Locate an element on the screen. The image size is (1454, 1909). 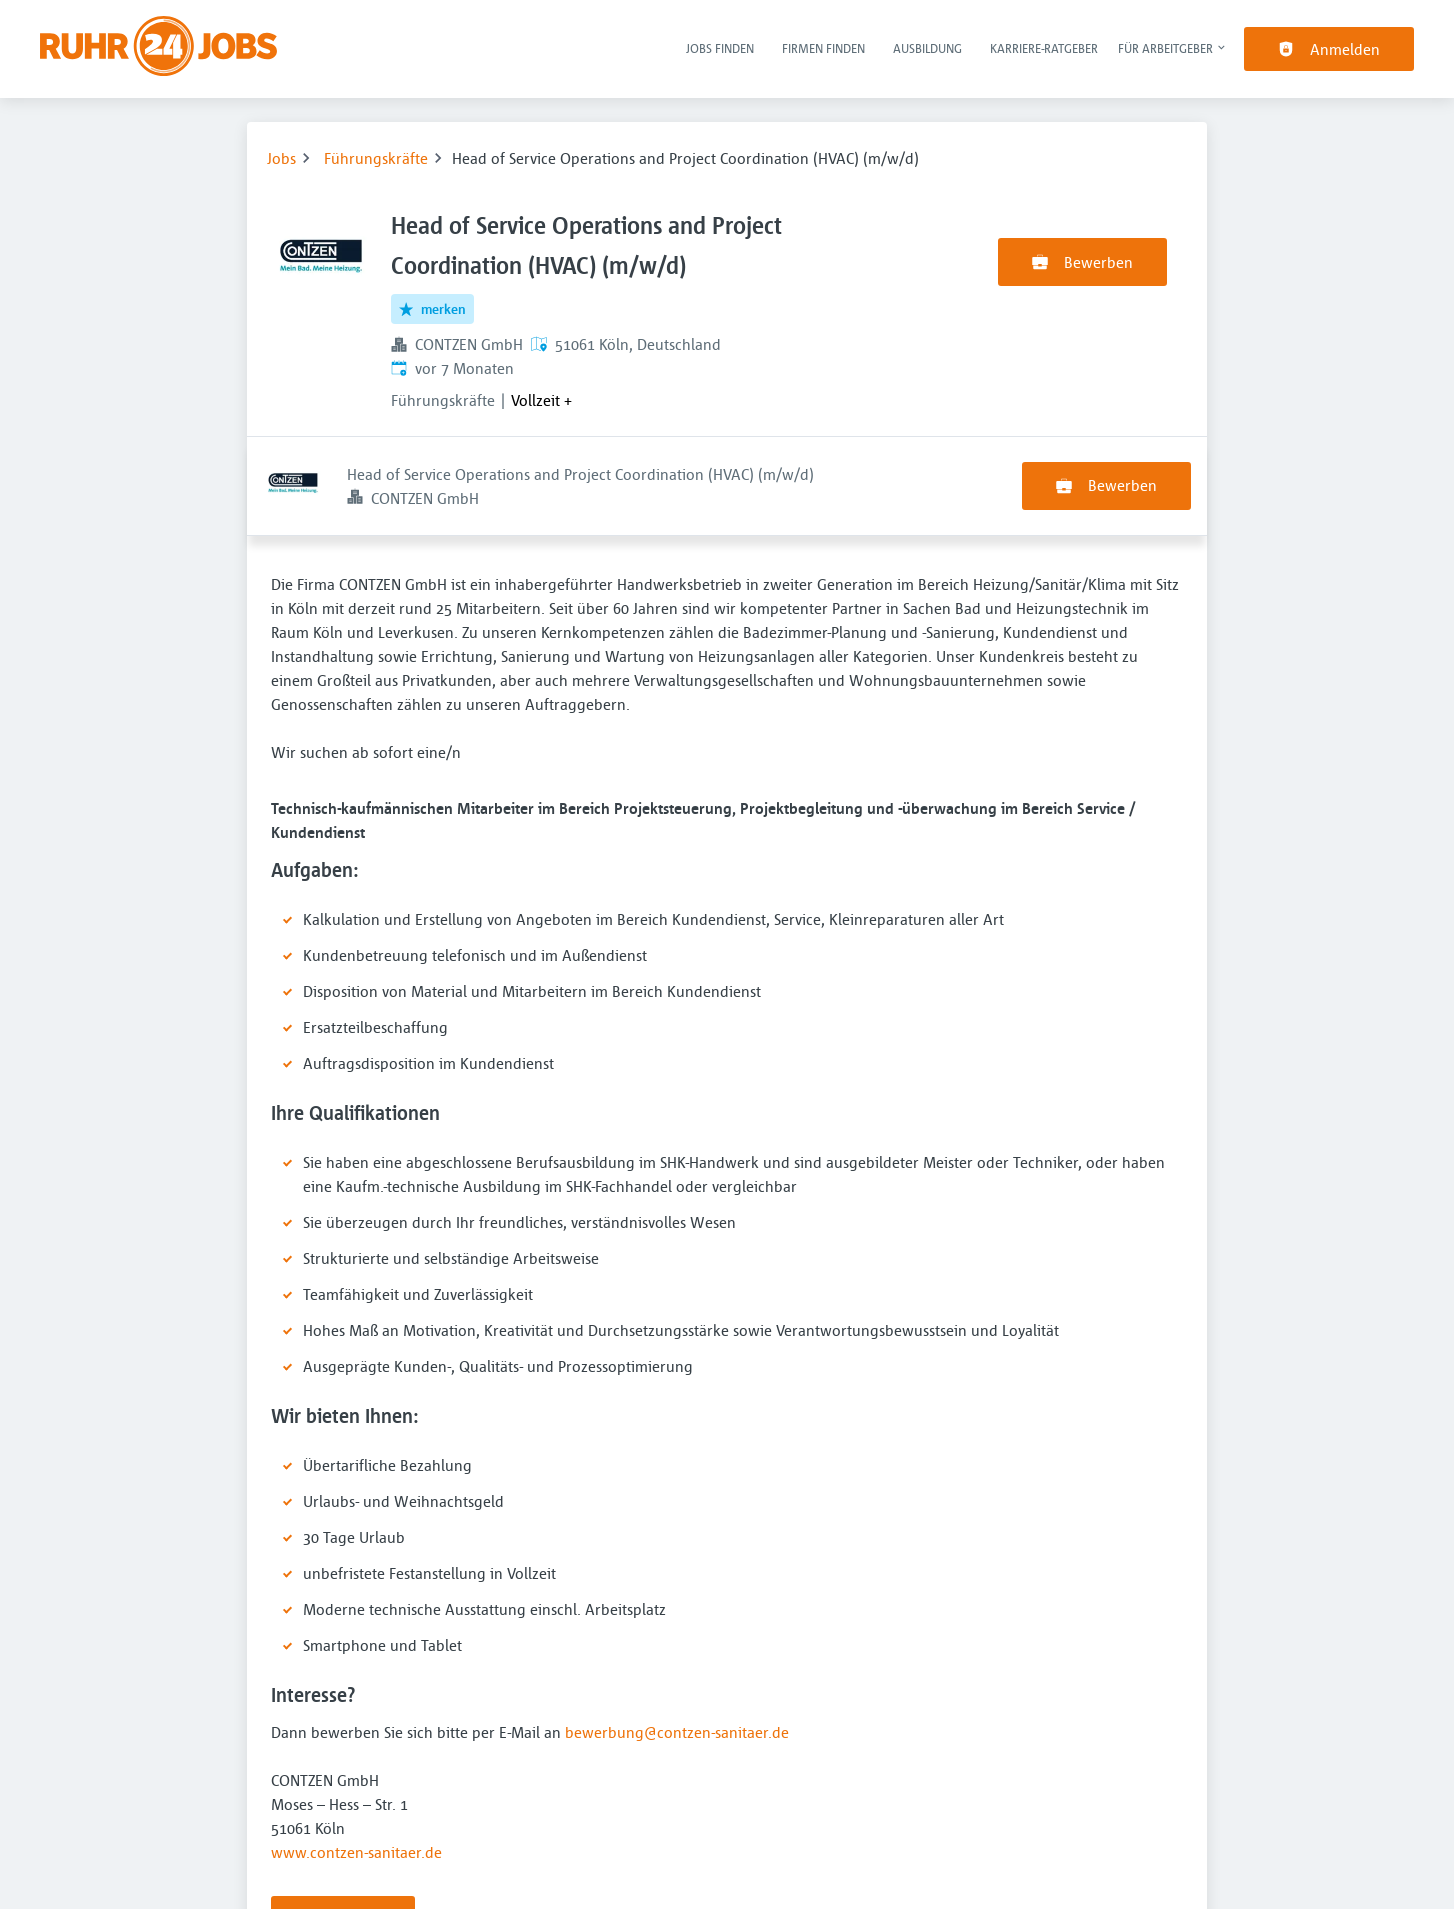
Ausbildung is located at coordinates (927, 48).